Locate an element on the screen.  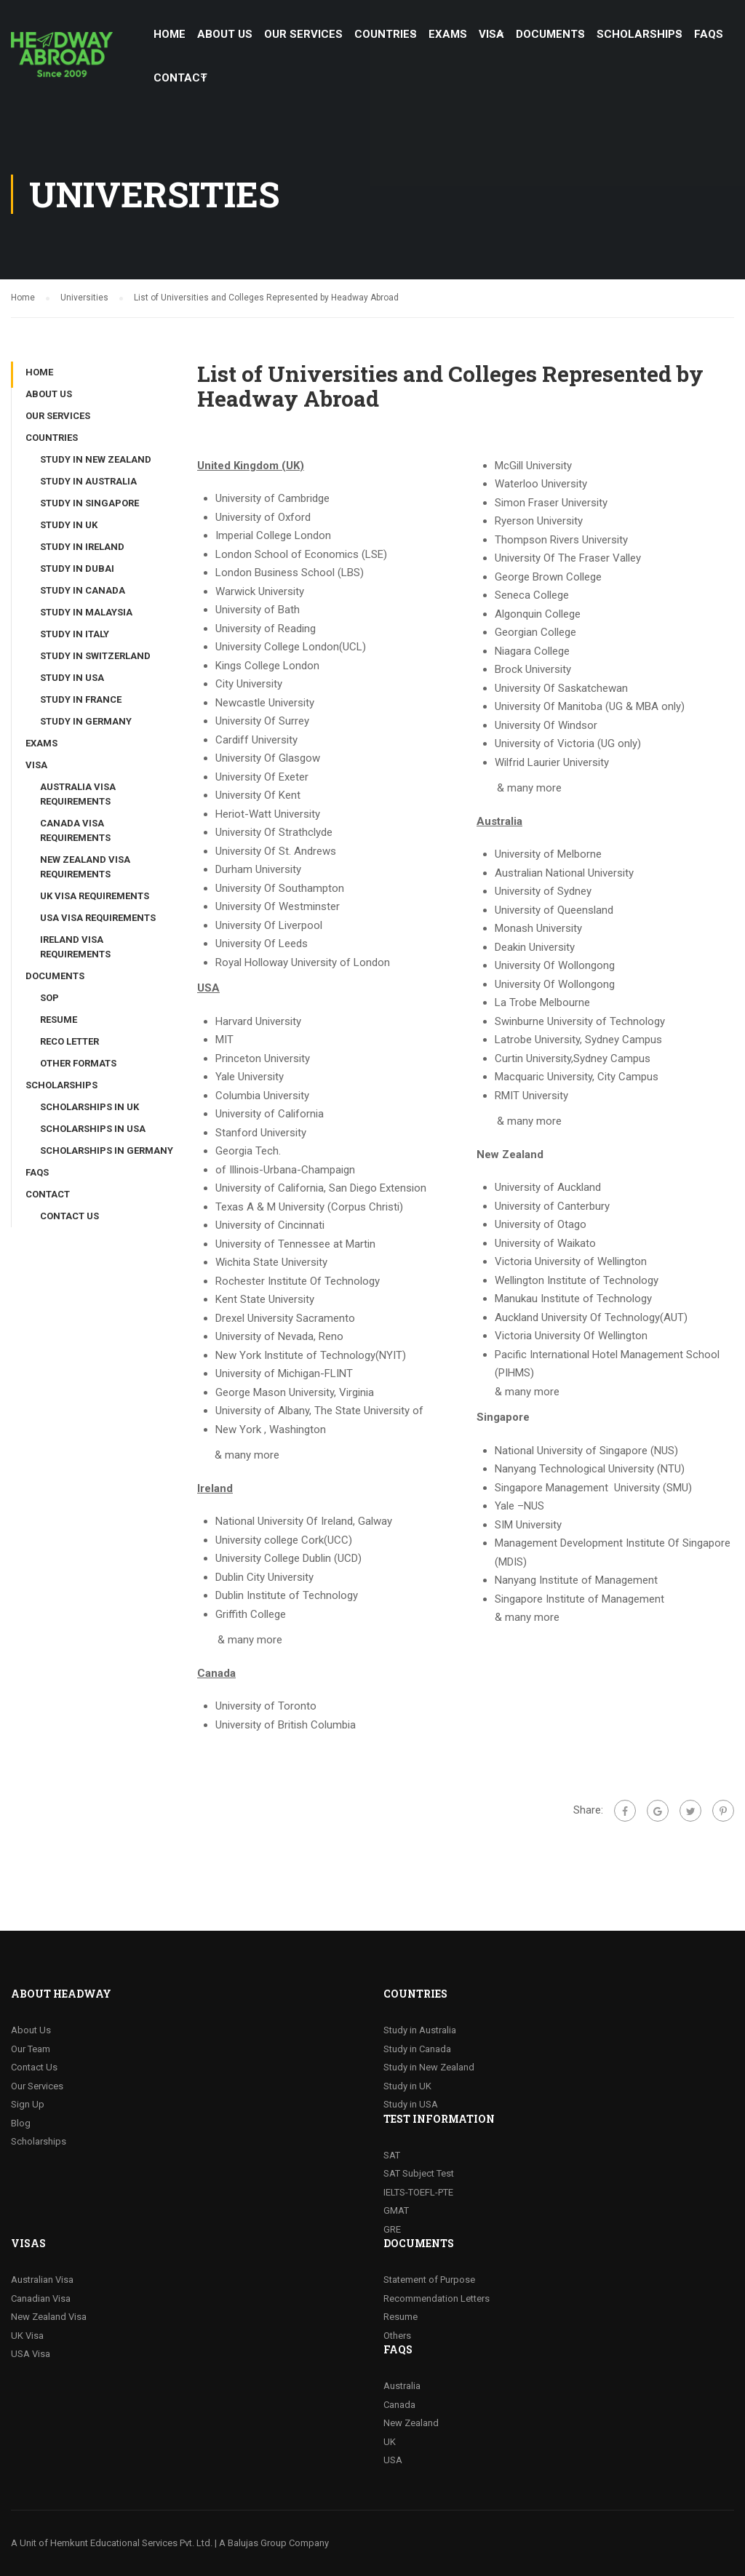
Australian Visa is located at coordinates (42, 2279).